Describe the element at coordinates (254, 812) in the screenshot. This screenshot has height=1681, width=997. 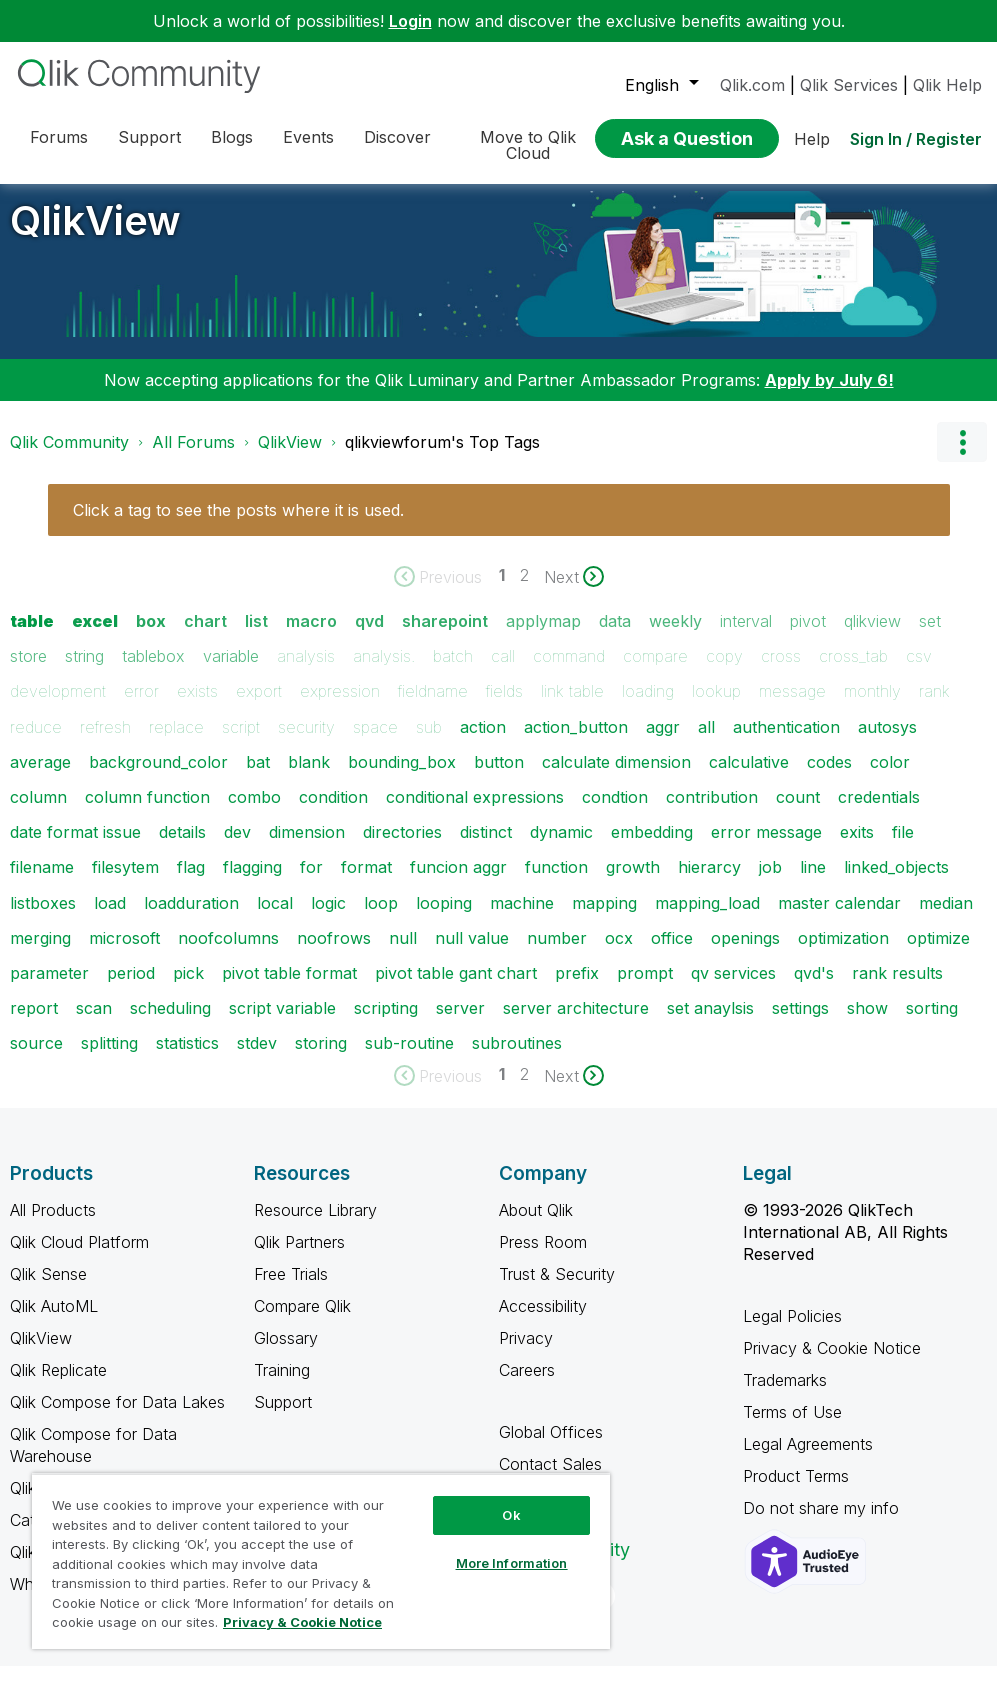
I see `combo` at that location.